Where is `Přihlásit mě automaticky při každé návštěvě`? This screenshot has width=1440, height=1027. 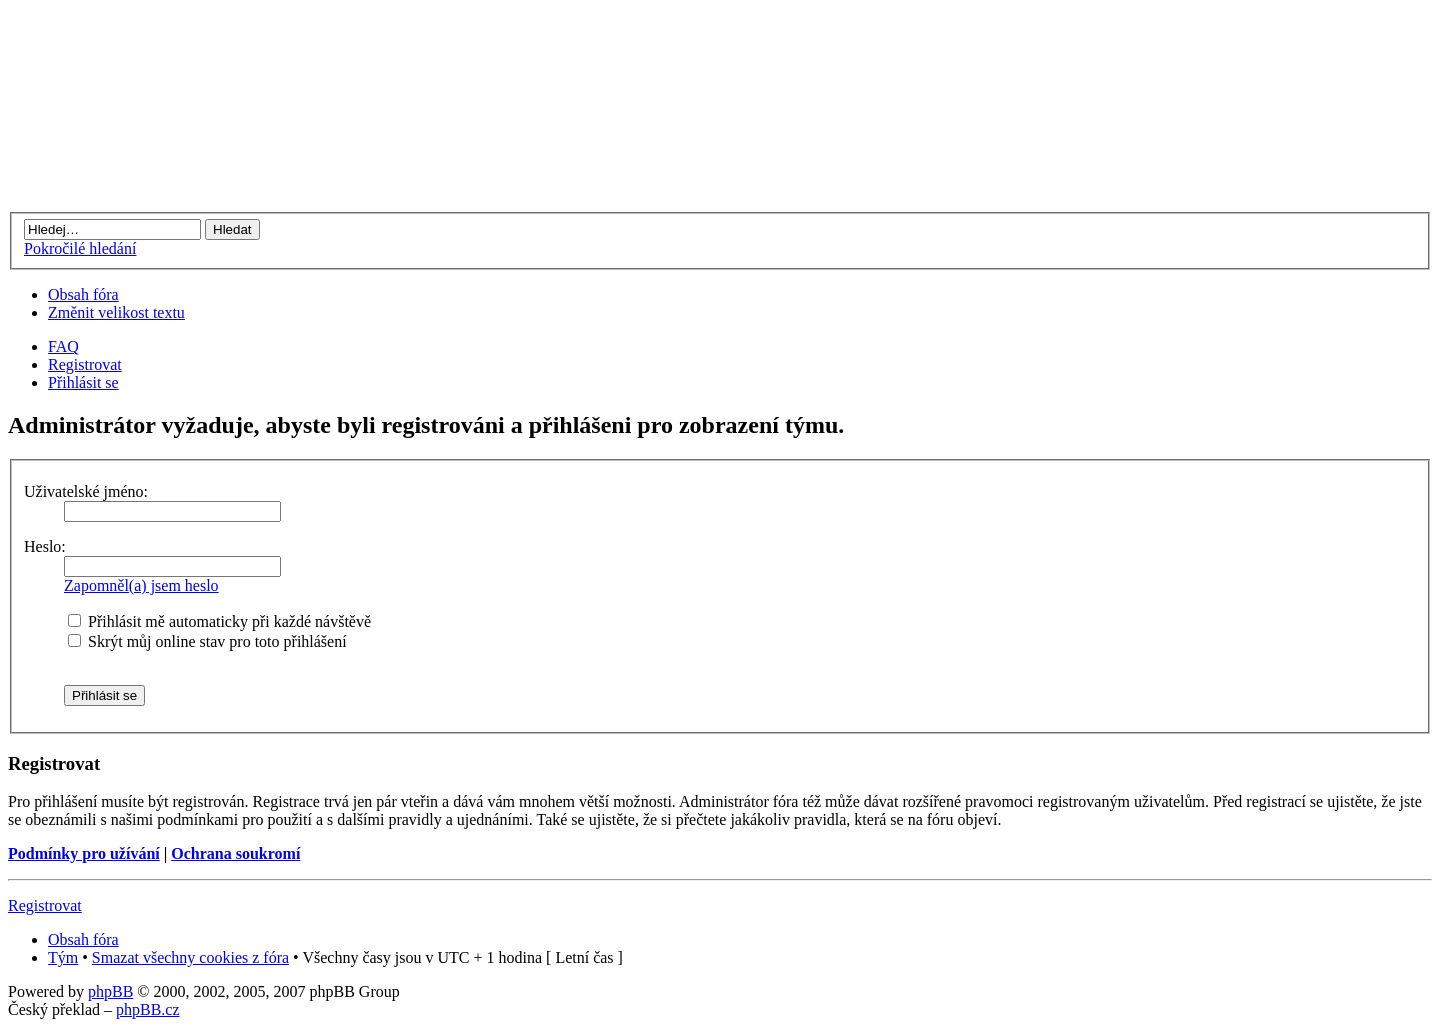 Přihlásit mě automaticky při každé návštěvě is located at coordinates (219, 621).